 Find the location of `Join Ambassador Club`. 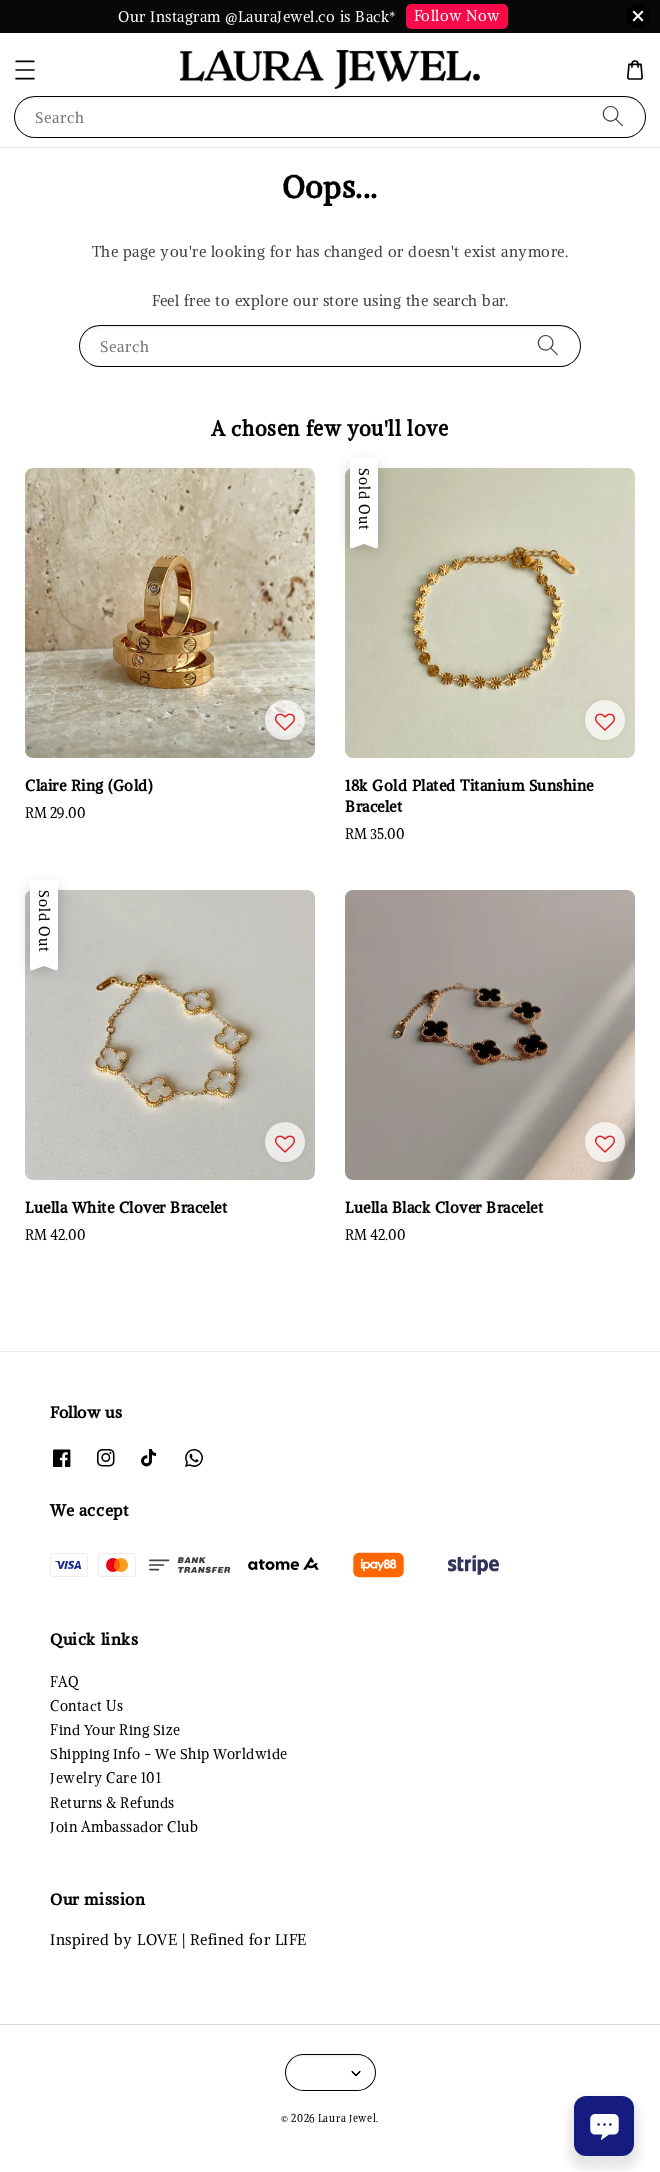

Join Ambassador Club is located at coordinates (124, 1827).